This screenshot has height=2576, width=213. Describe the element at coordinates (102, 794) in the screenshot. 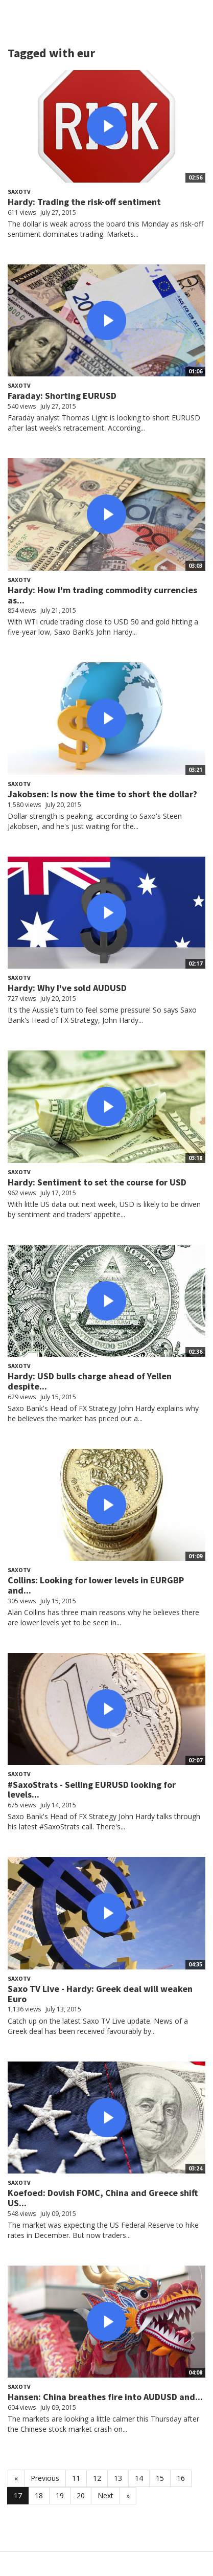

I see `Jakobsen: Is now the time to short the dollar?` at that location.